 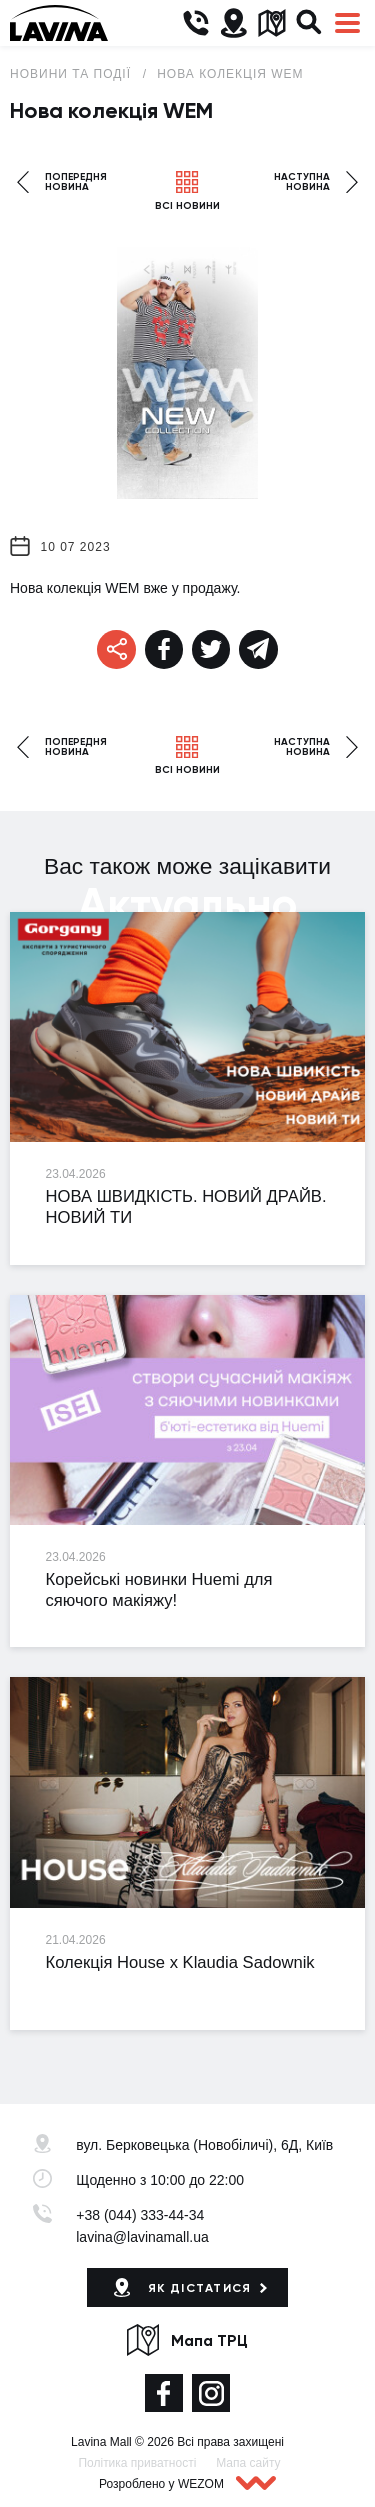 I want to click on Колекція House x Klaudia Sadownik, so click(x=180, y=1962).